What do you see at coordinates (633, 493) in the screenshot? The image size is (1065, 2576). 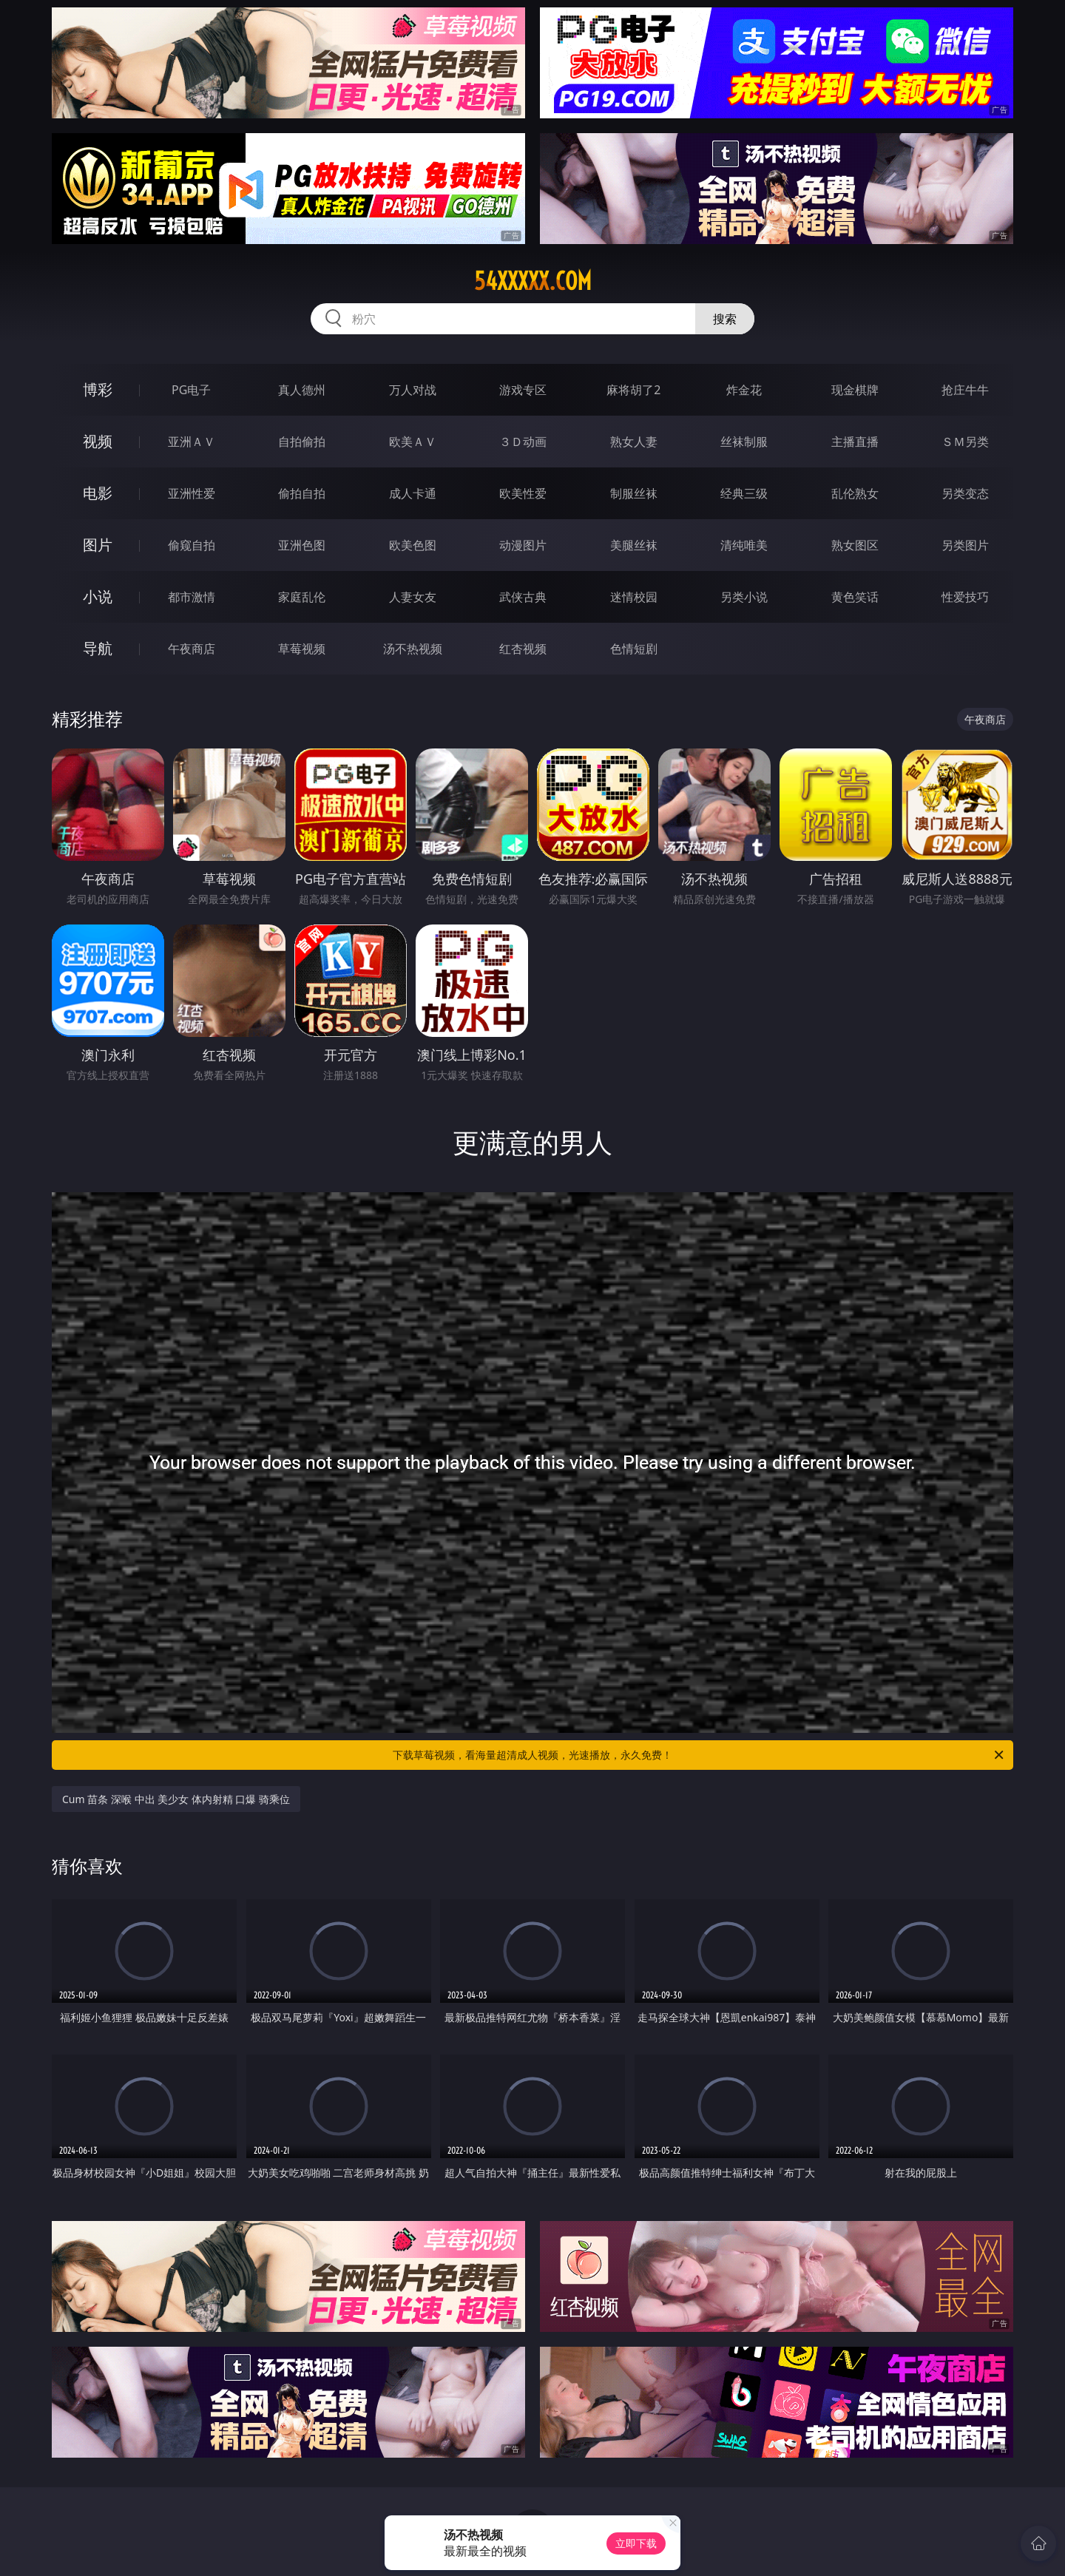 I see `制服丝袜` at bounding box center [633, 493].